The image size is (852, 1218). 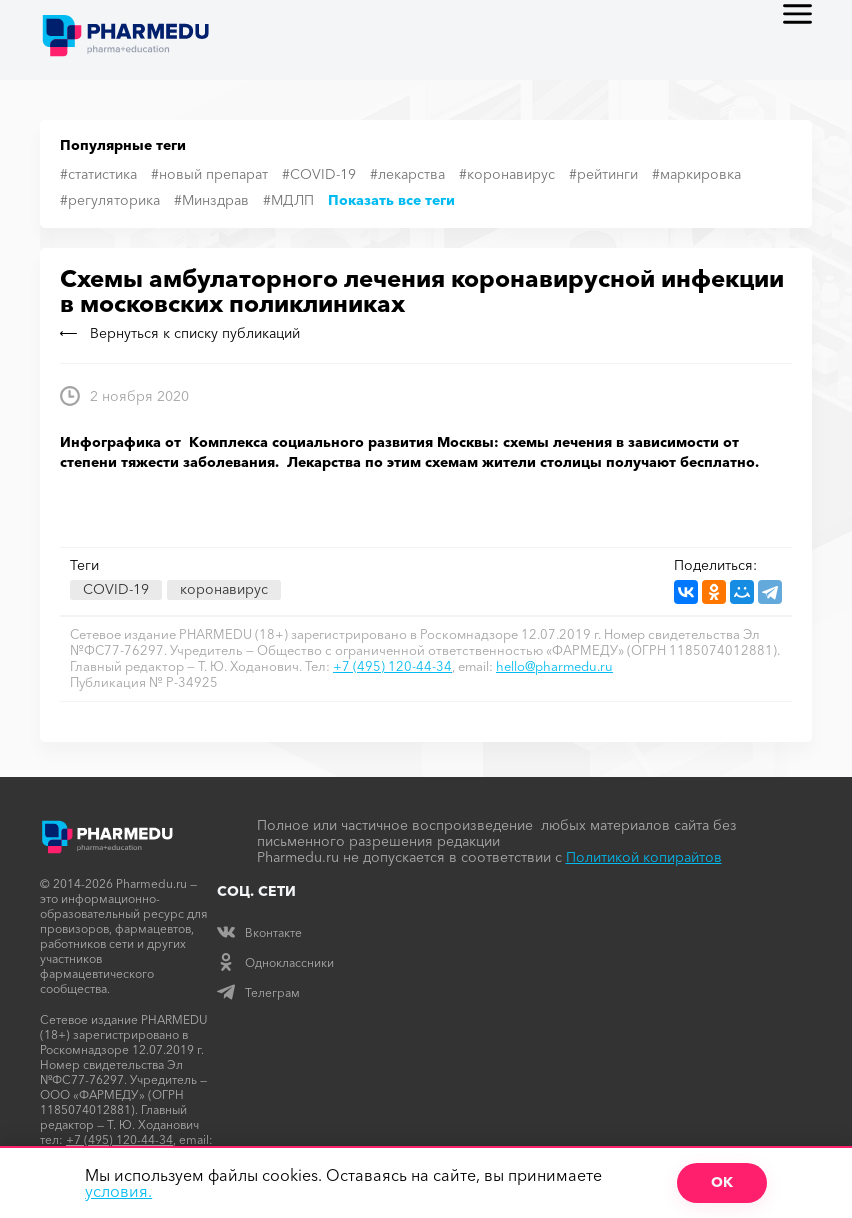 I want to click on коронавирус, so click(x=224, y=589).